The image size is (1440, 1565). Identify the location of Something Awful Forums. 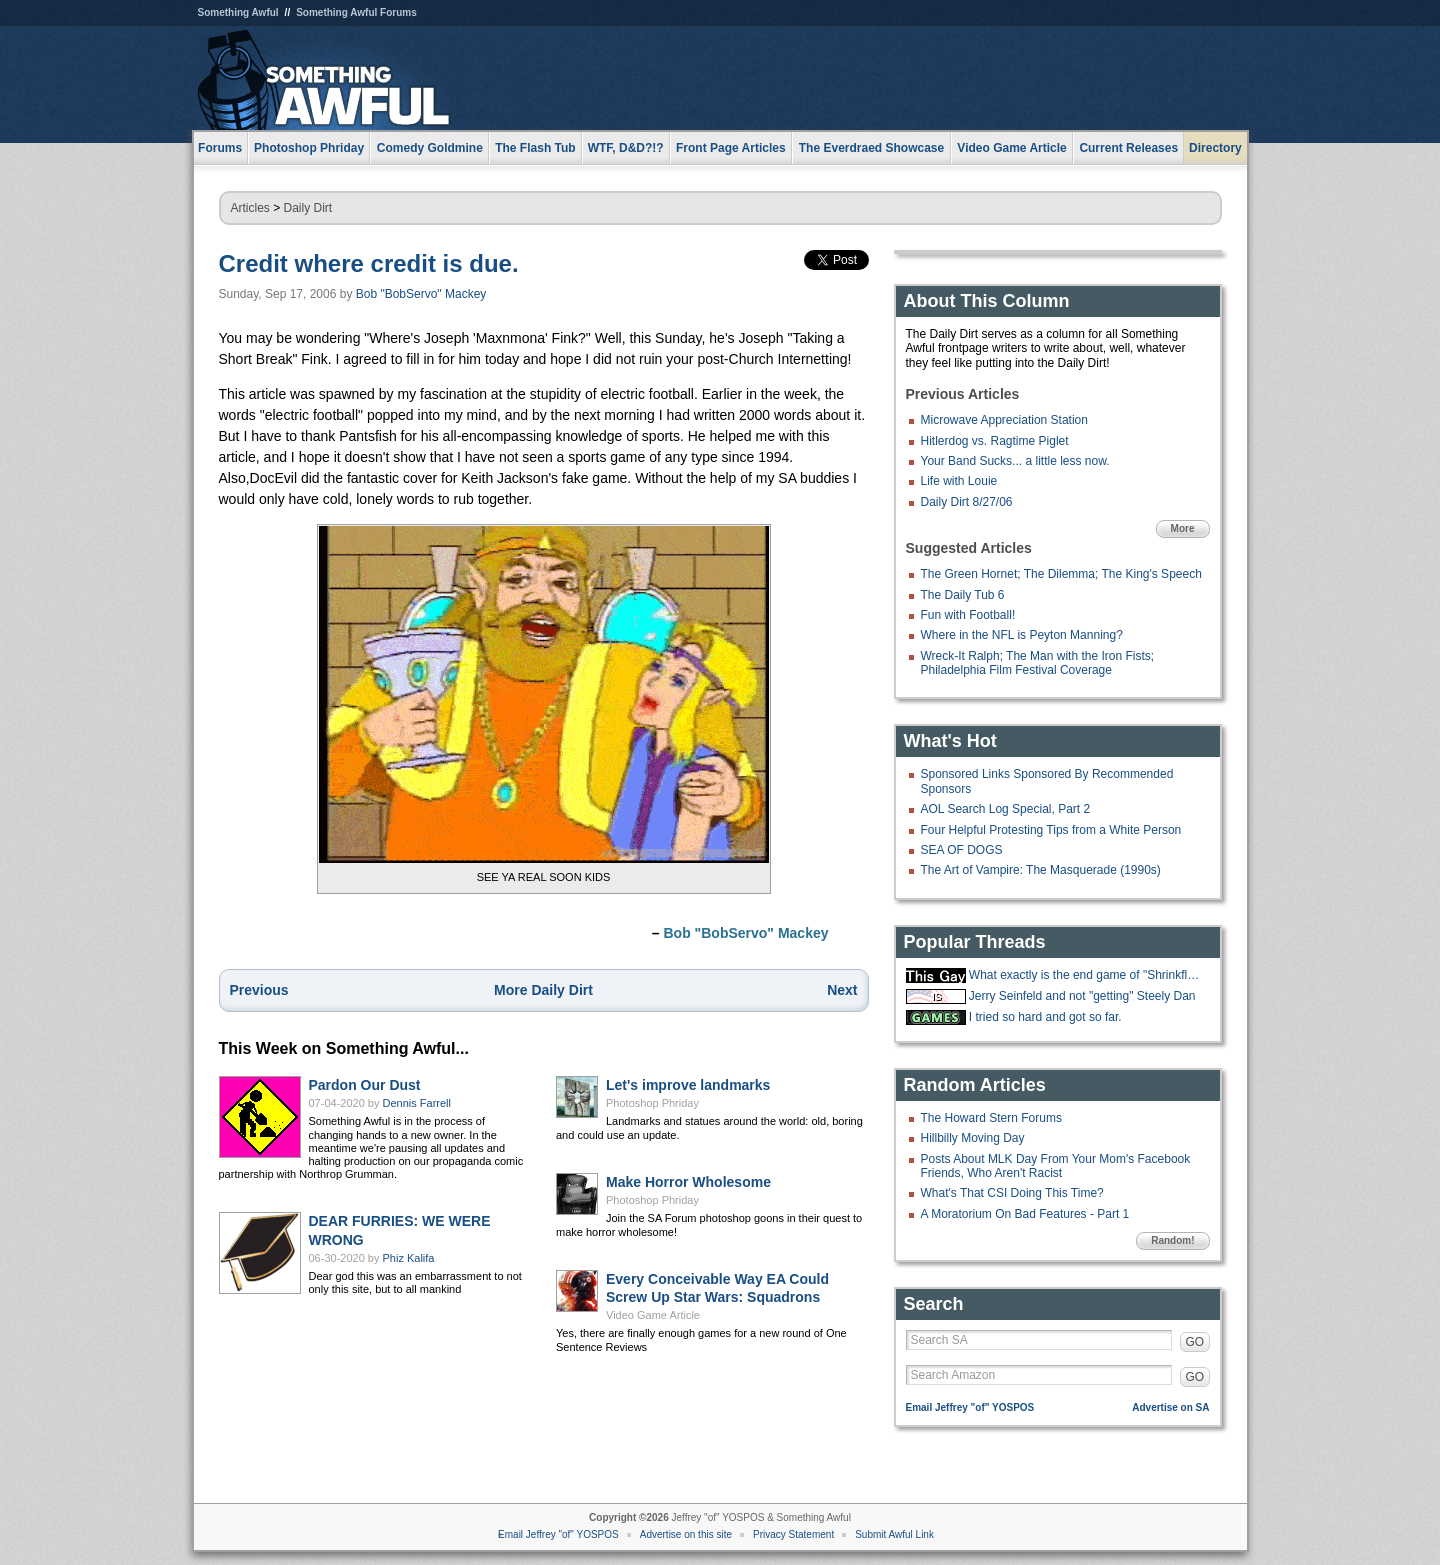
(356, 12).